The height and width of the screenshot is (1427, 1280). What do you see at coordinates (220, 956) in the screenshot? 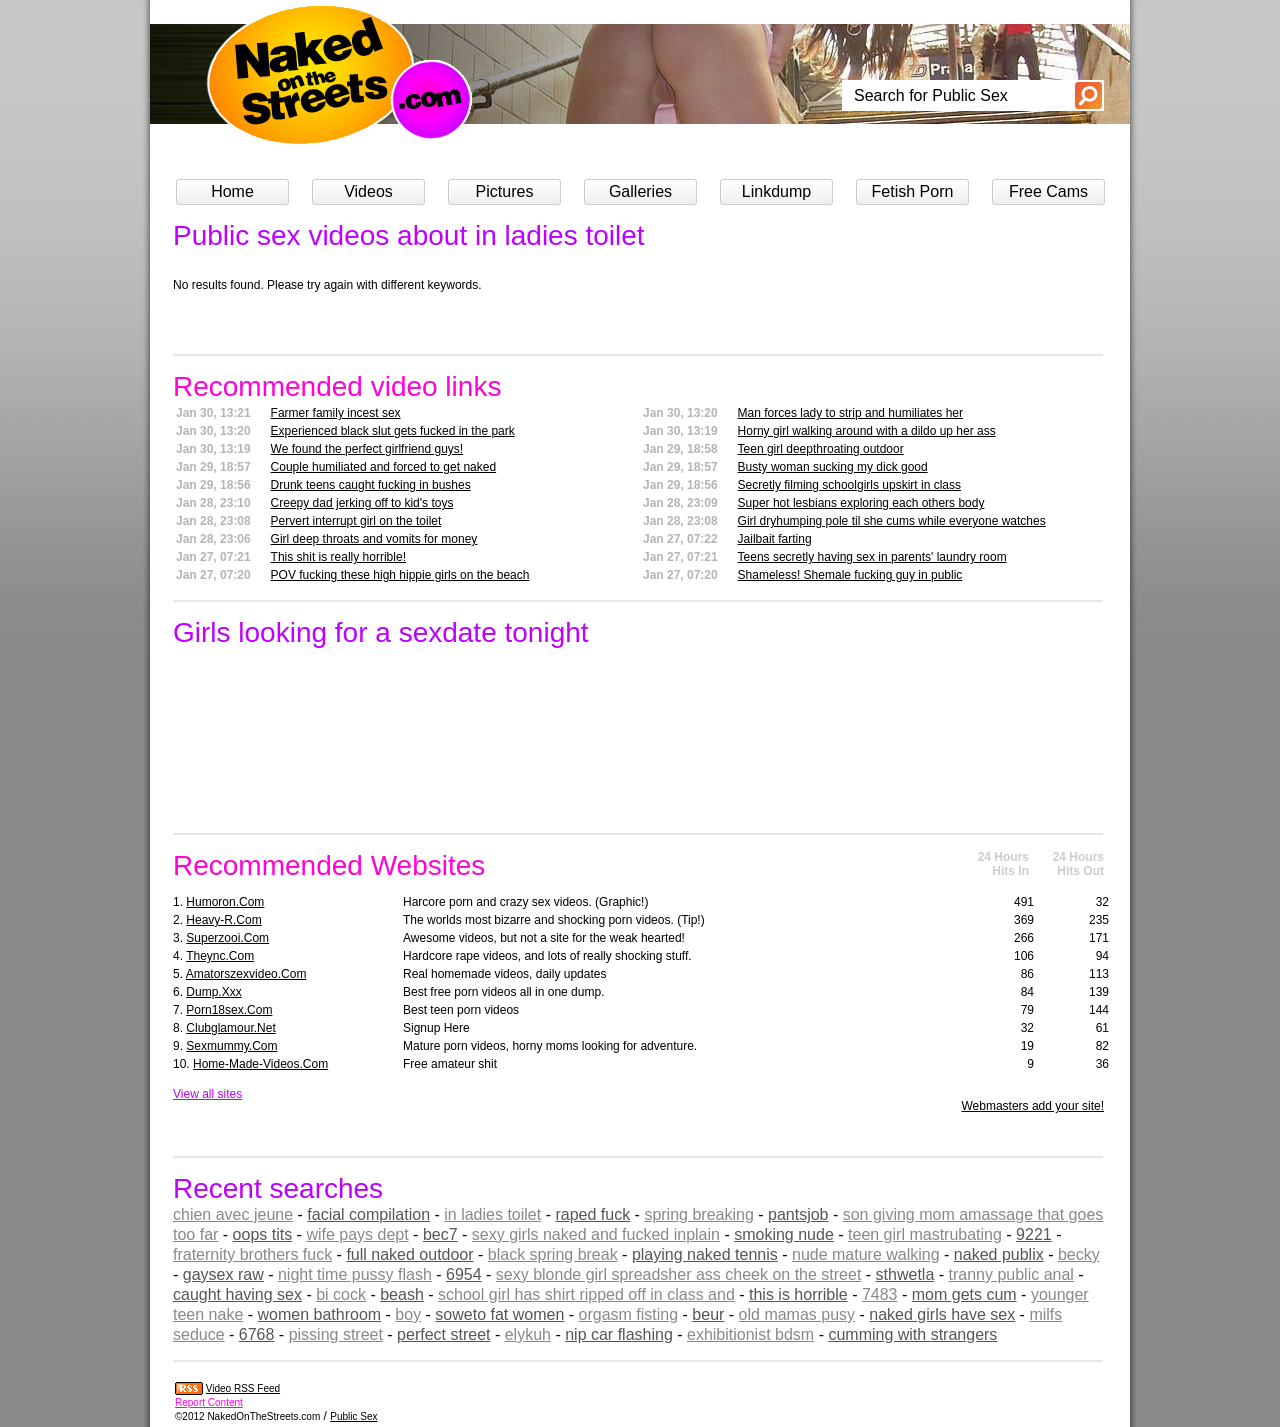
I see `theync.com` at bounding box center [220, 956].